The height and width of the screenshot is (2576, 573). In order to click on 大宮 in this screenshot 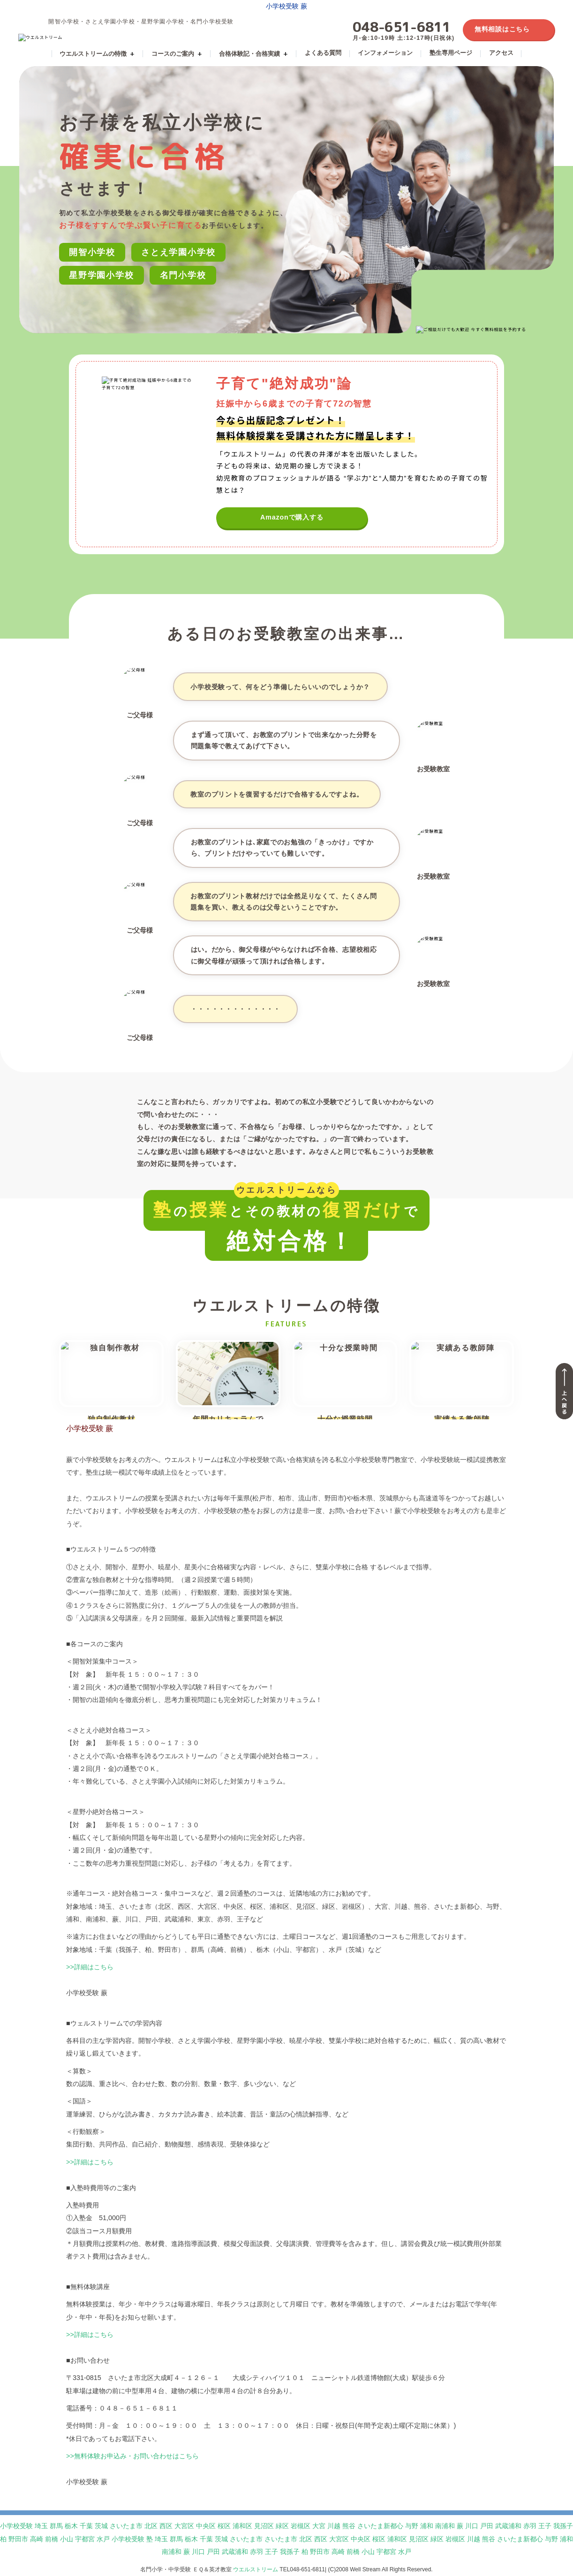, I will do `click(318, 2526)`.